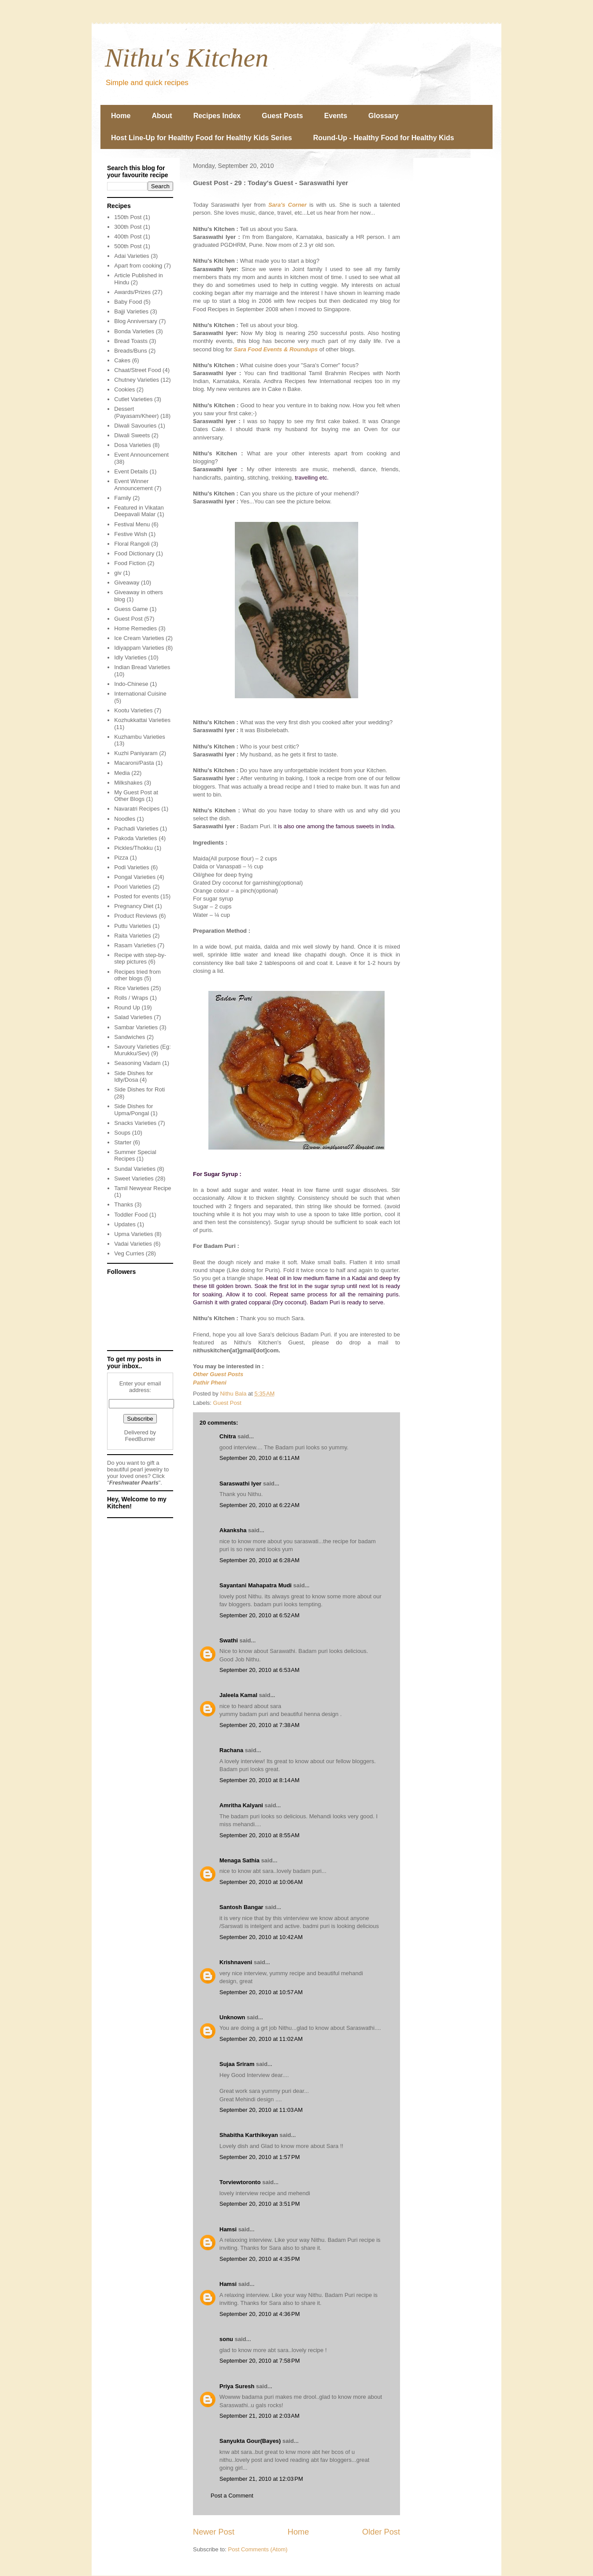 Image resolution: width=593 pixels, height=2576 pixels. I want to click on Awards/Prizes, so click(132, 292).